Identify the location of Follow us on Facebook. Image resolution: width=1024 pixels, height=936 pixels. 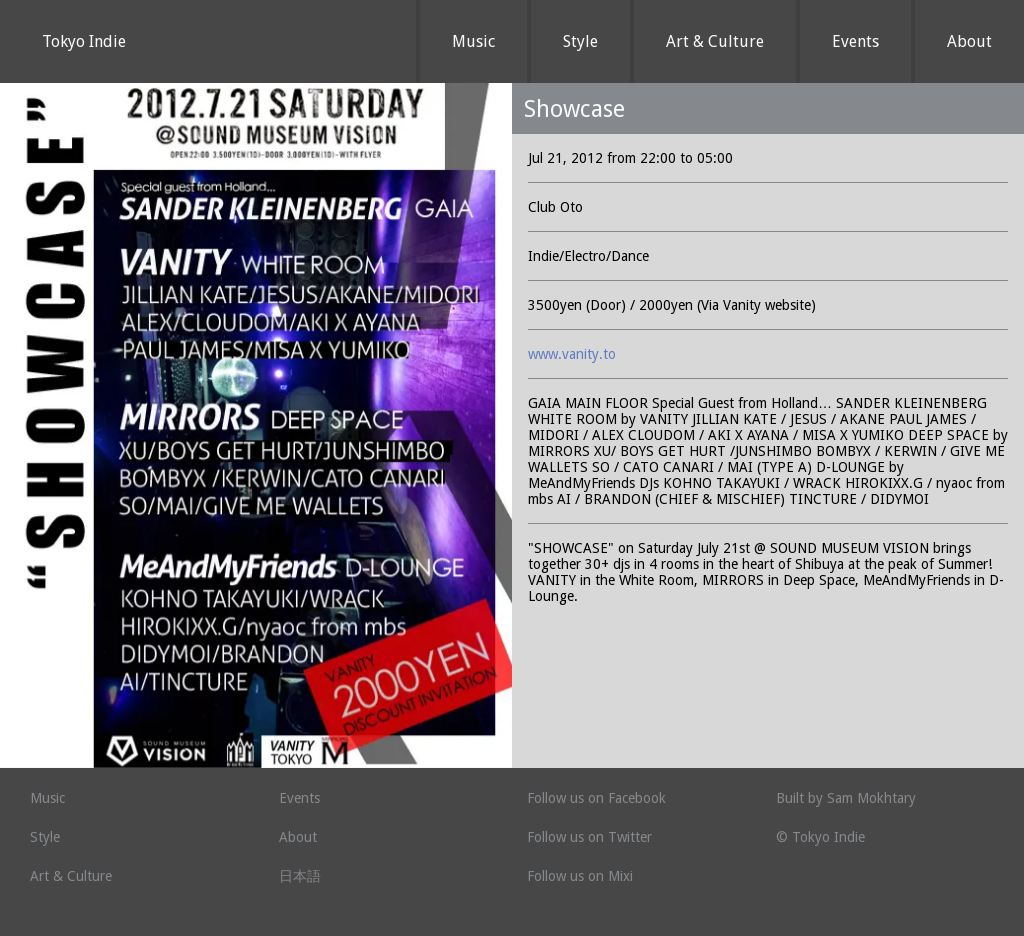
(596, 798).